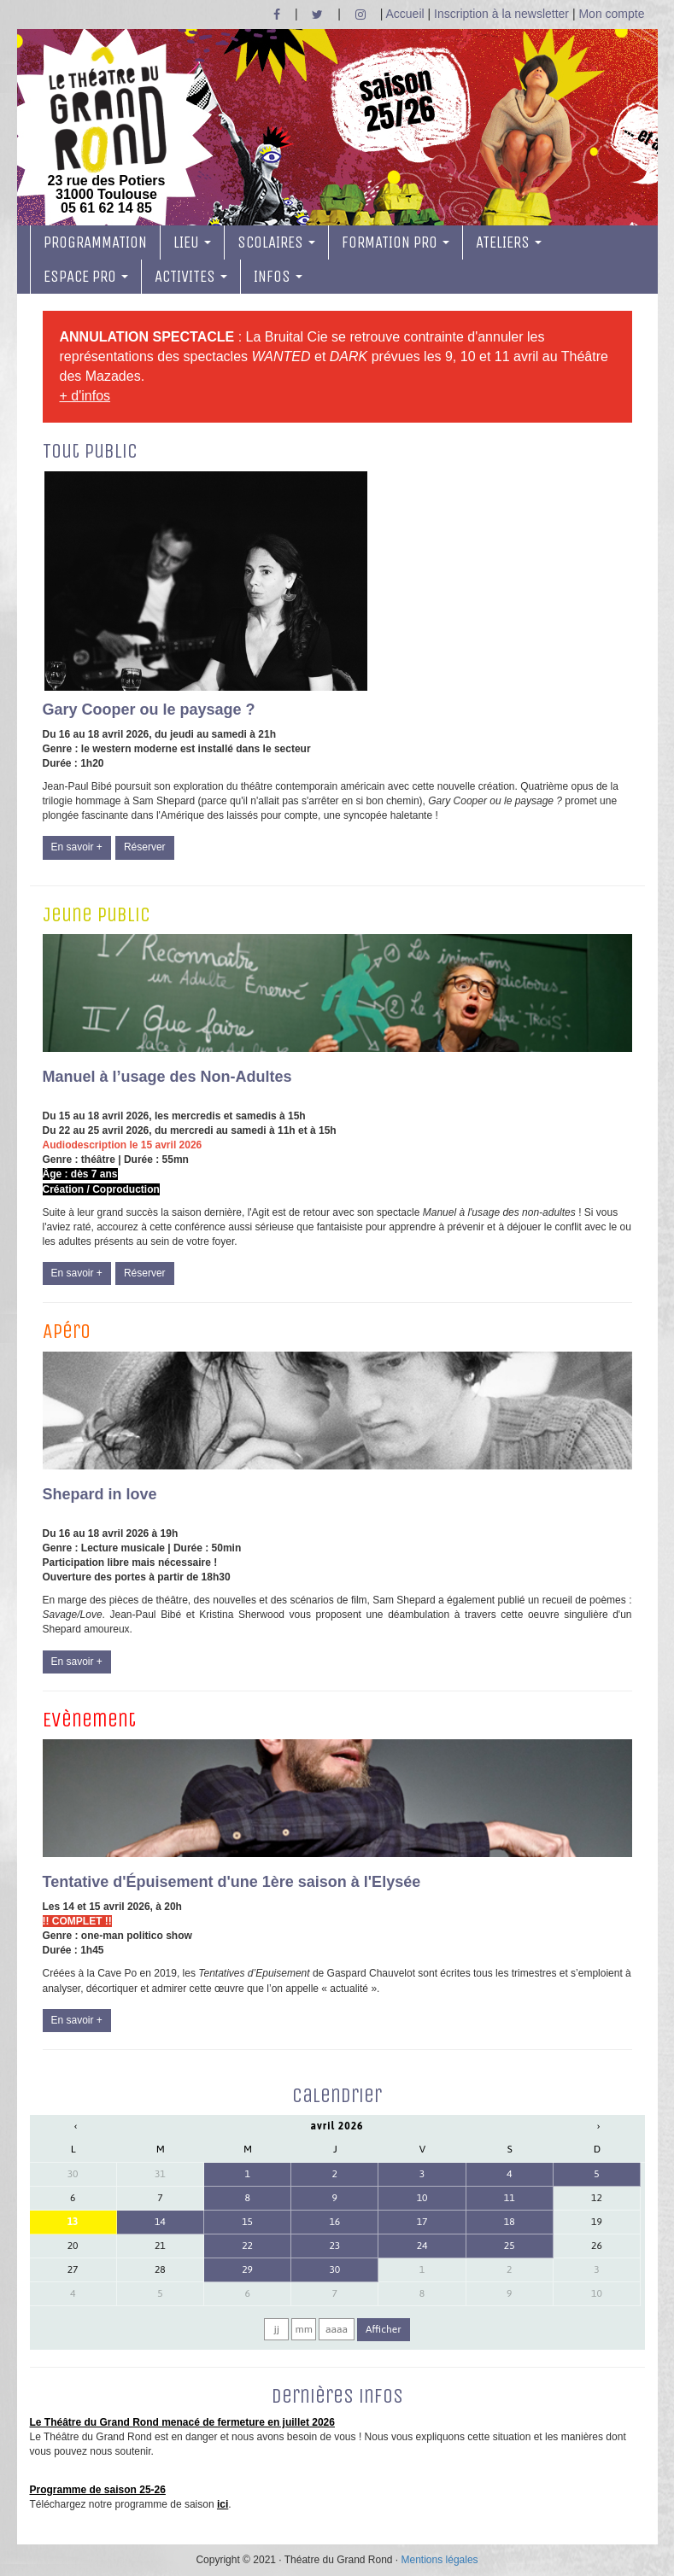 The image size is (674, 2576). I want to click on 19, so click(596, 2222).